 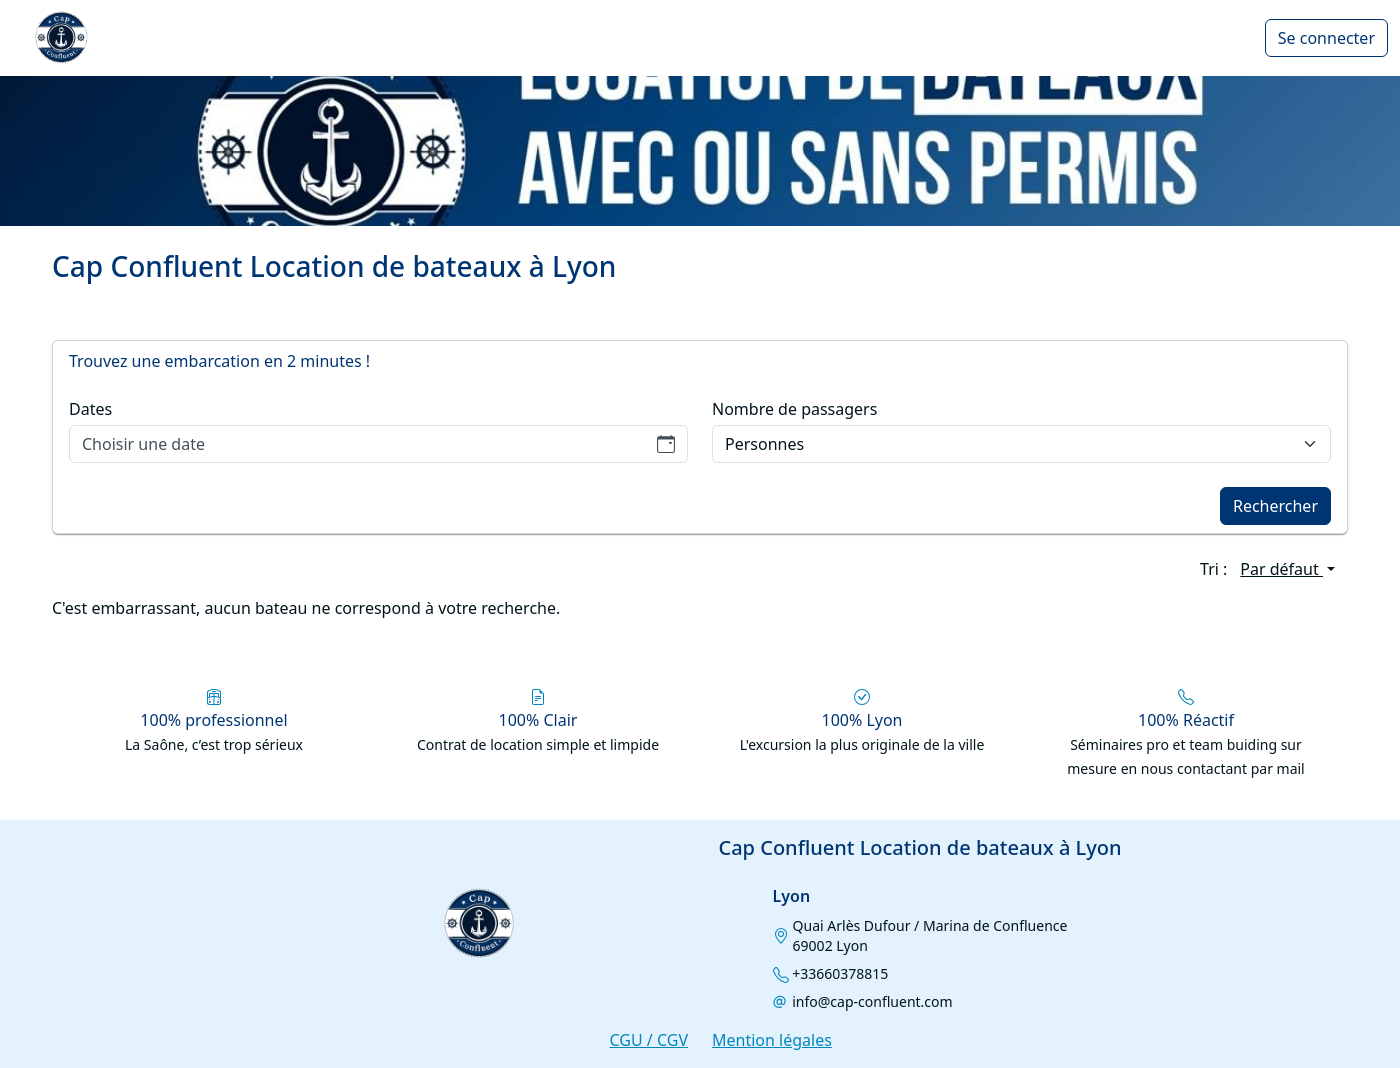 I want to click on Rechercher, so click(x=1275, y=506).